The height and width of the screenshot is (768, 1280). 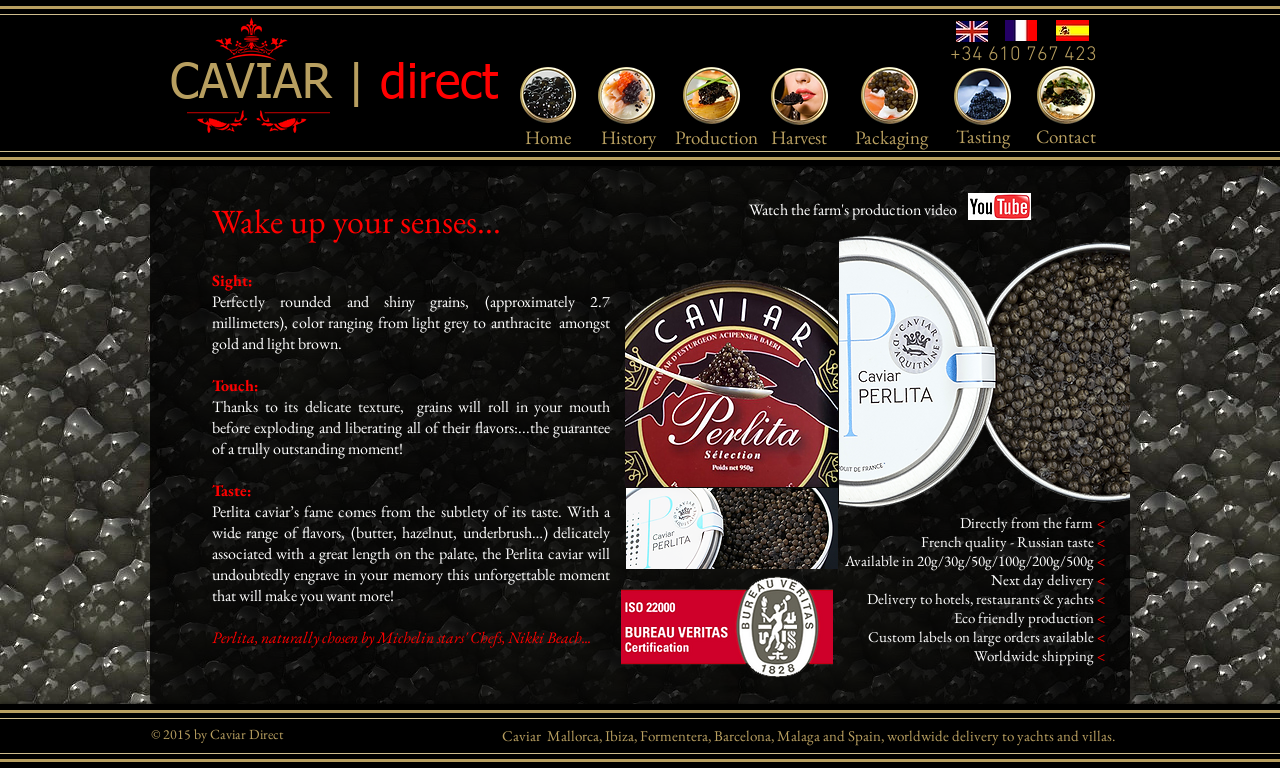 I want to click on [Production], so click(x=716, y=138).